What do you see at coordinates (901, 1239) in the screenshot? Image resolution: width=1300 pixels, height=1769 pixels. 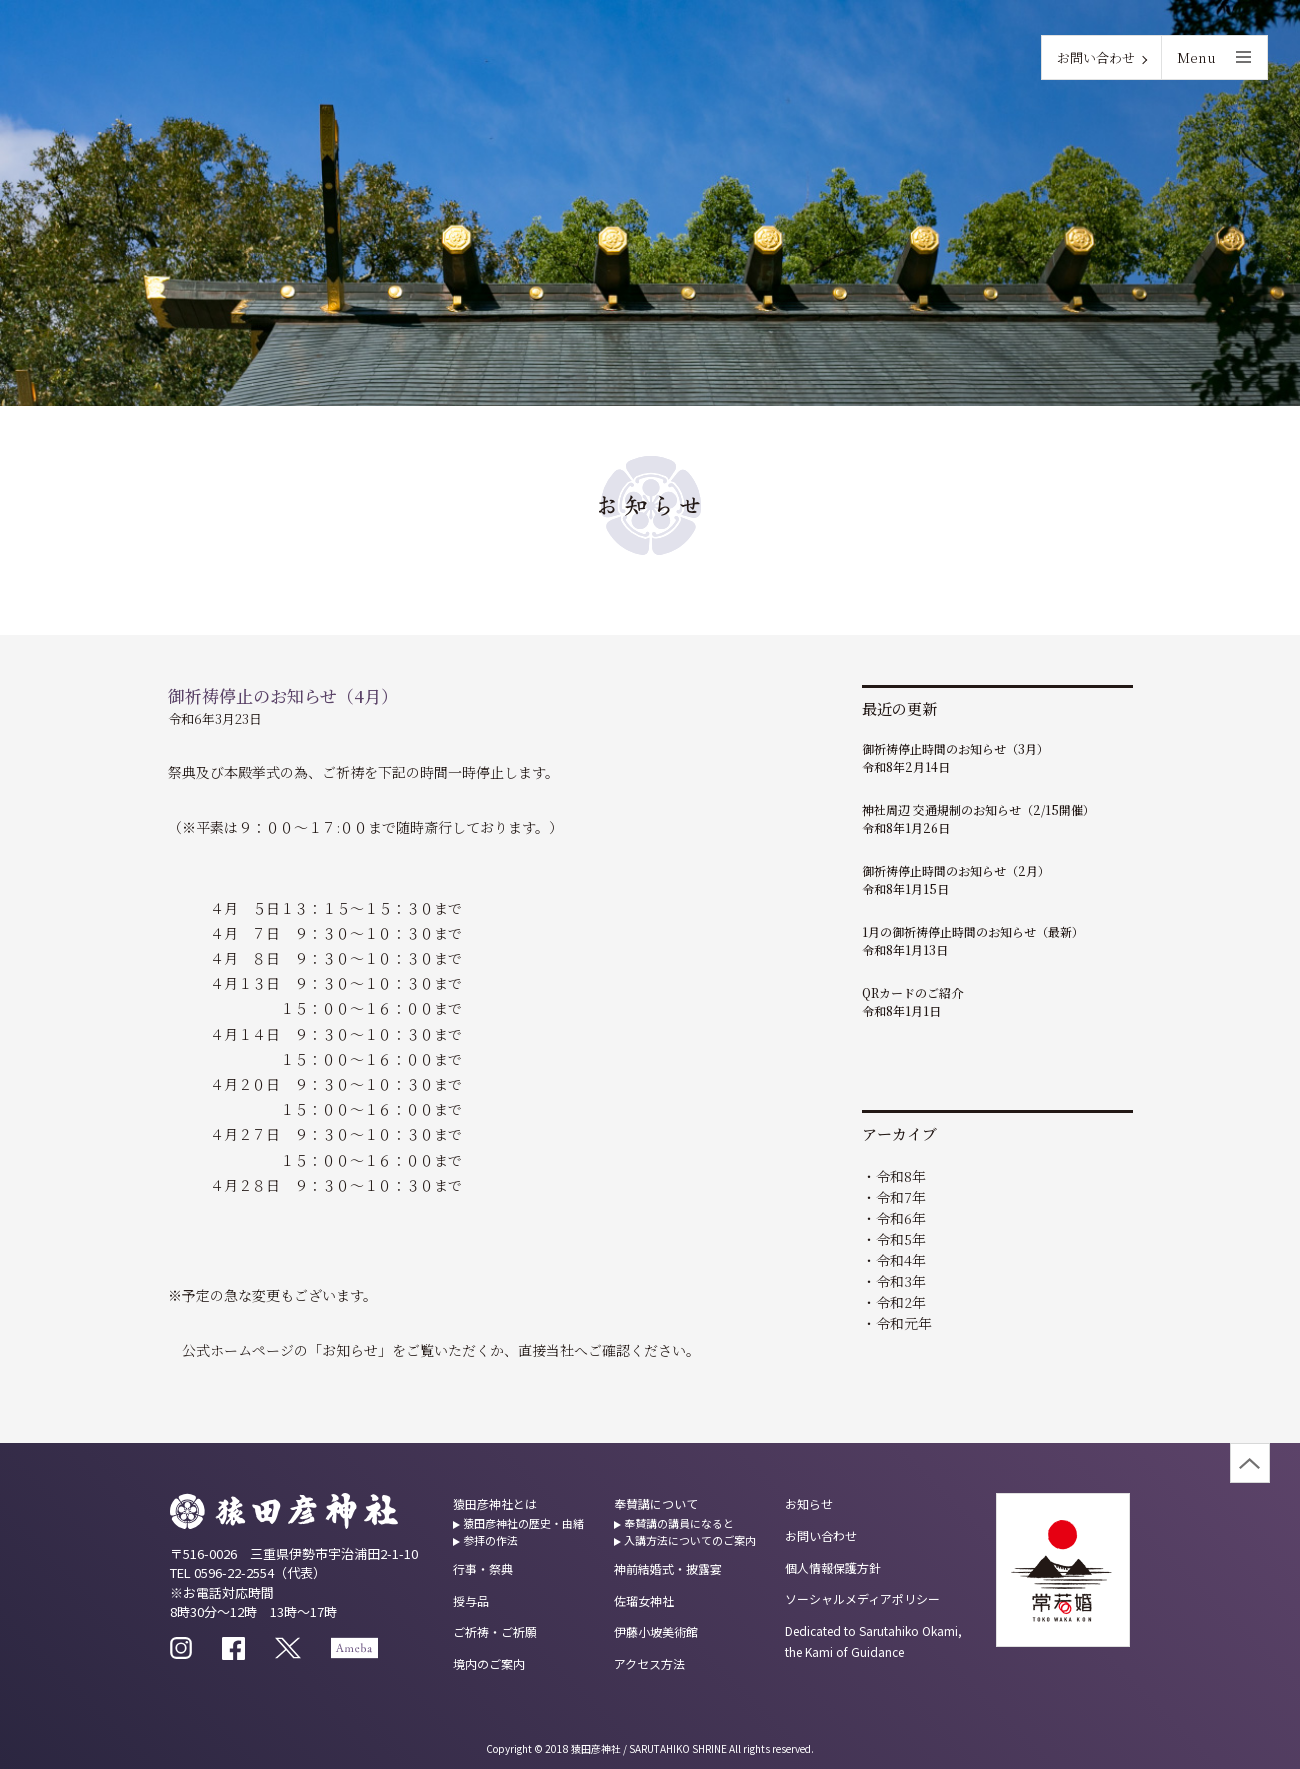 I see `令和5年` at bounding box center [901, 1239].